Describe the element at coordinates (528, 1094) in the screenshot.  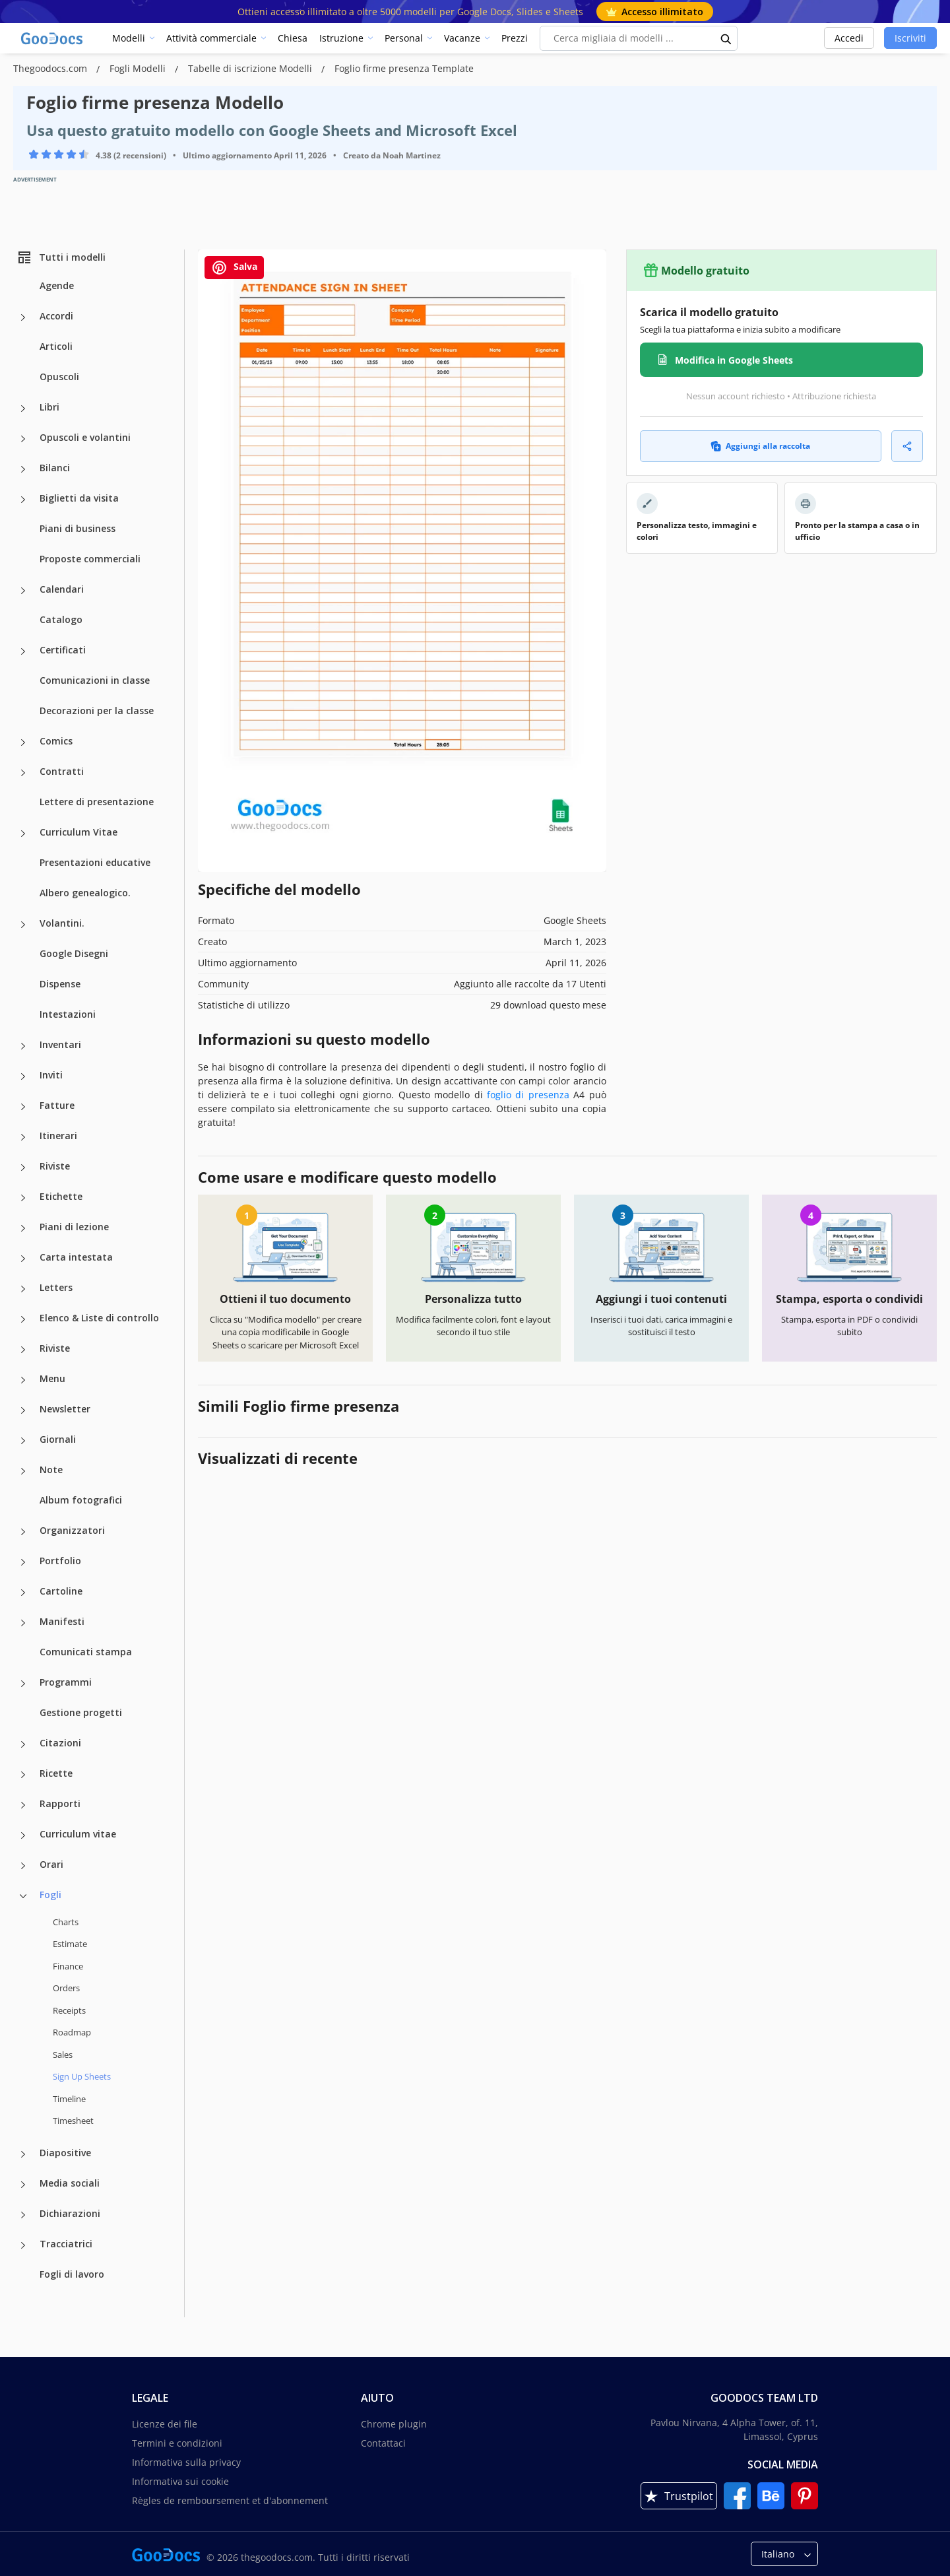
I see `foglio di presenza` at that location.